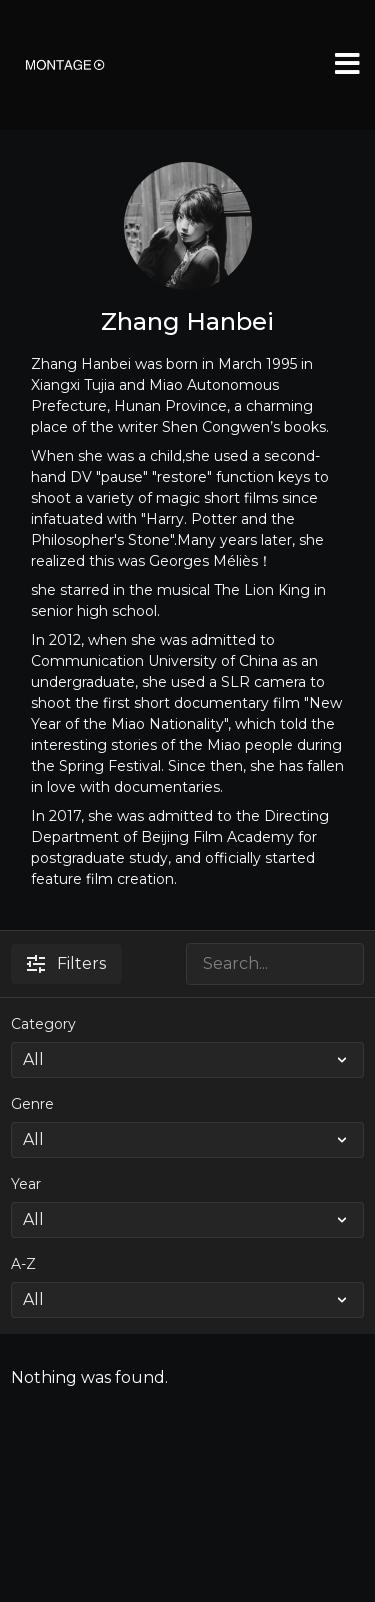 The height and width of the screenshot is (1602, 375). I want to click on Filters, so click(66, 963).